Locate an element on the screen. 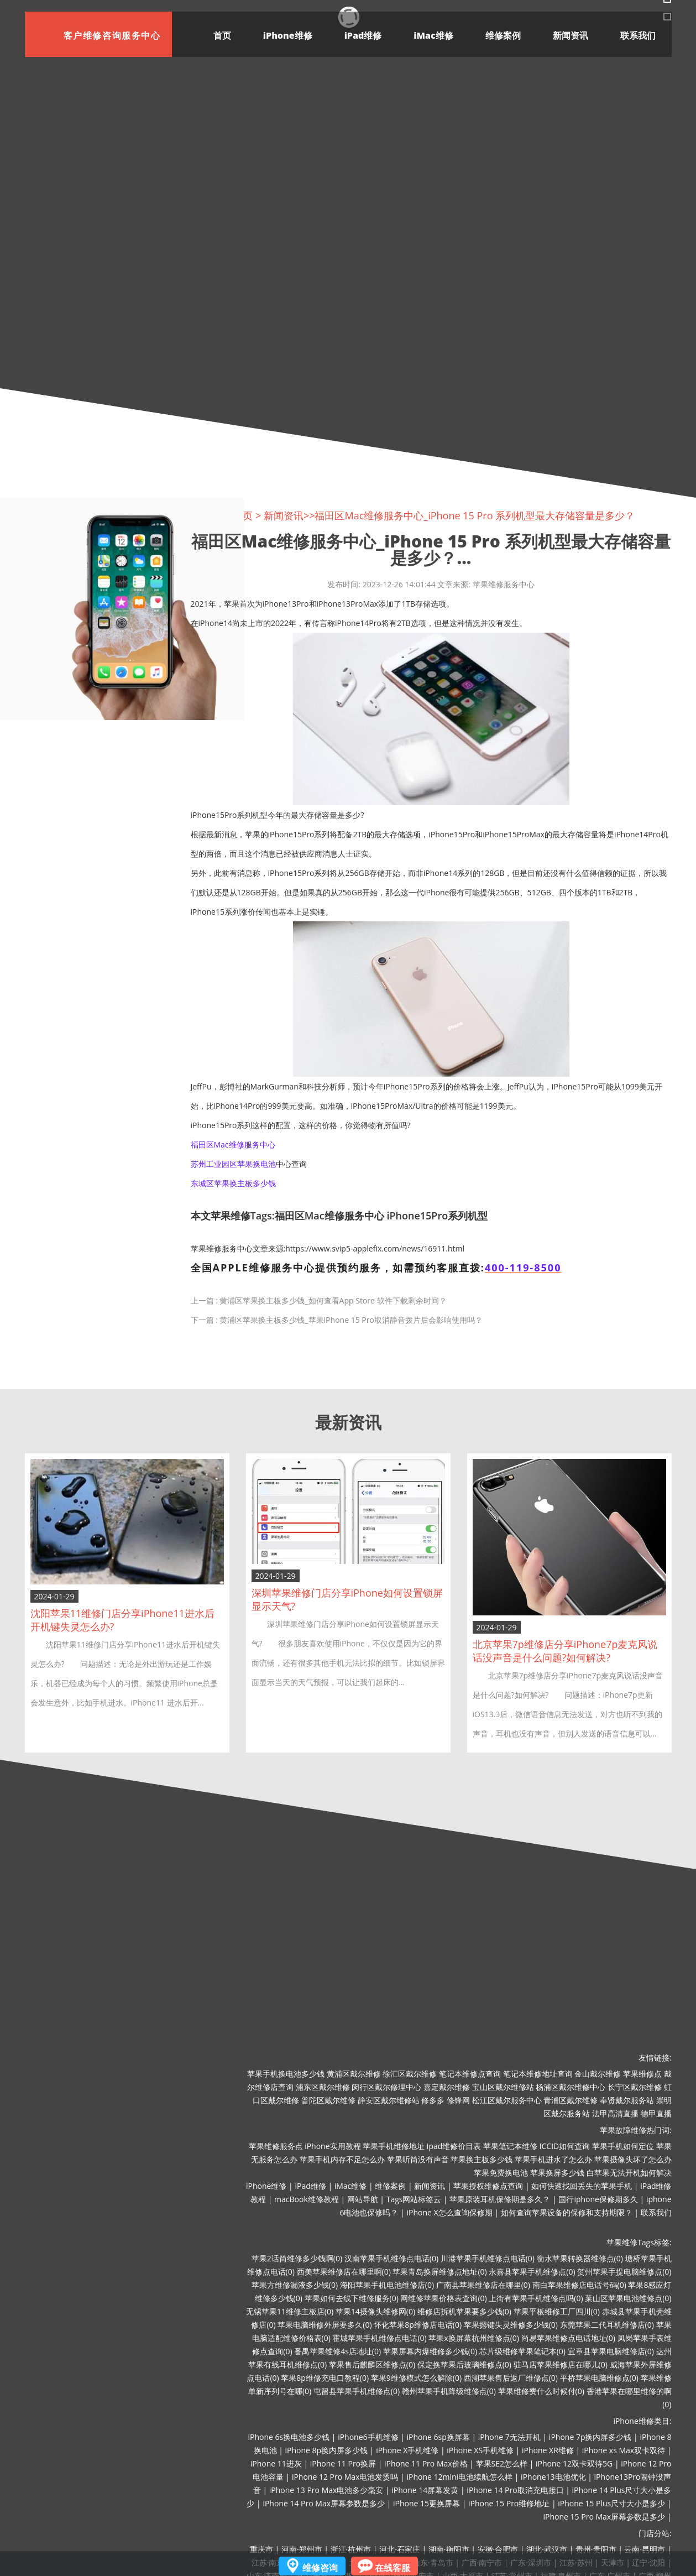 The image size is (696, 2576). ipad维修价目表 is located at coordinates (454, 2146).